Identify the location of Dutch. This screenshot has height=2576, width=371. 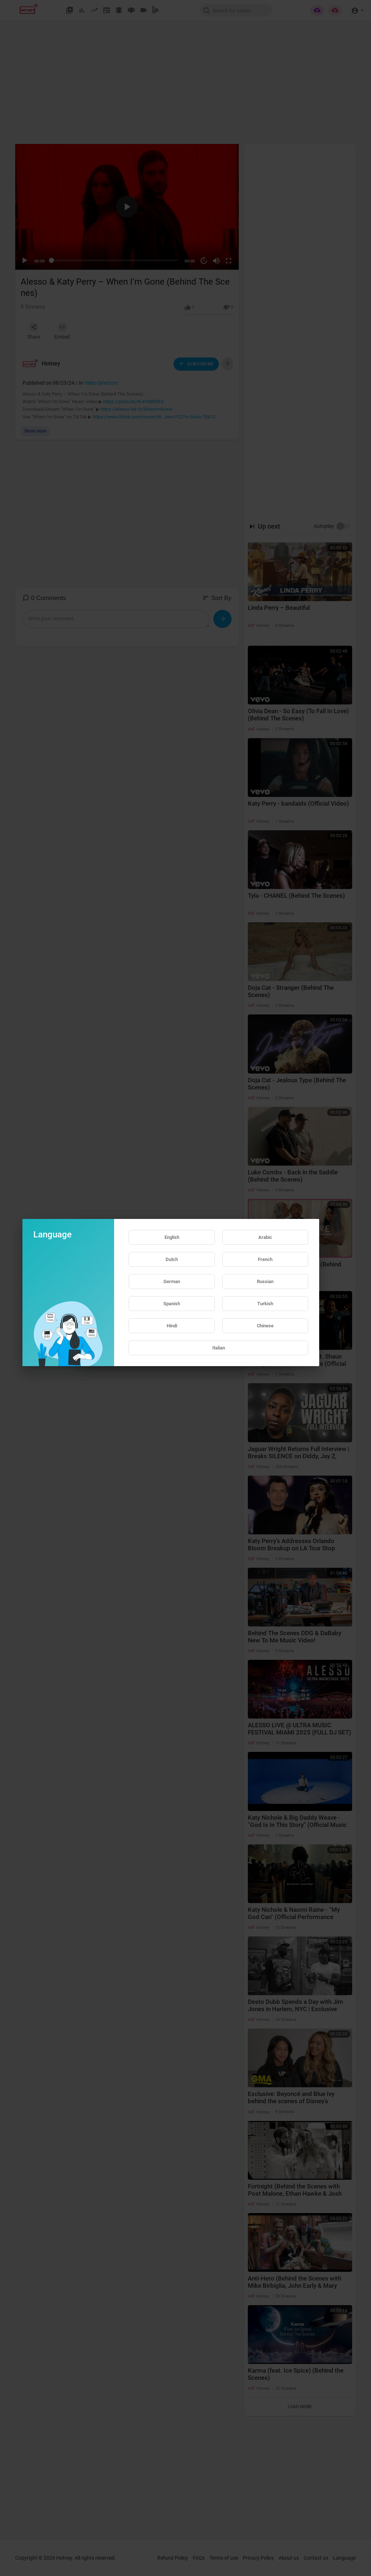
(172, 1259).